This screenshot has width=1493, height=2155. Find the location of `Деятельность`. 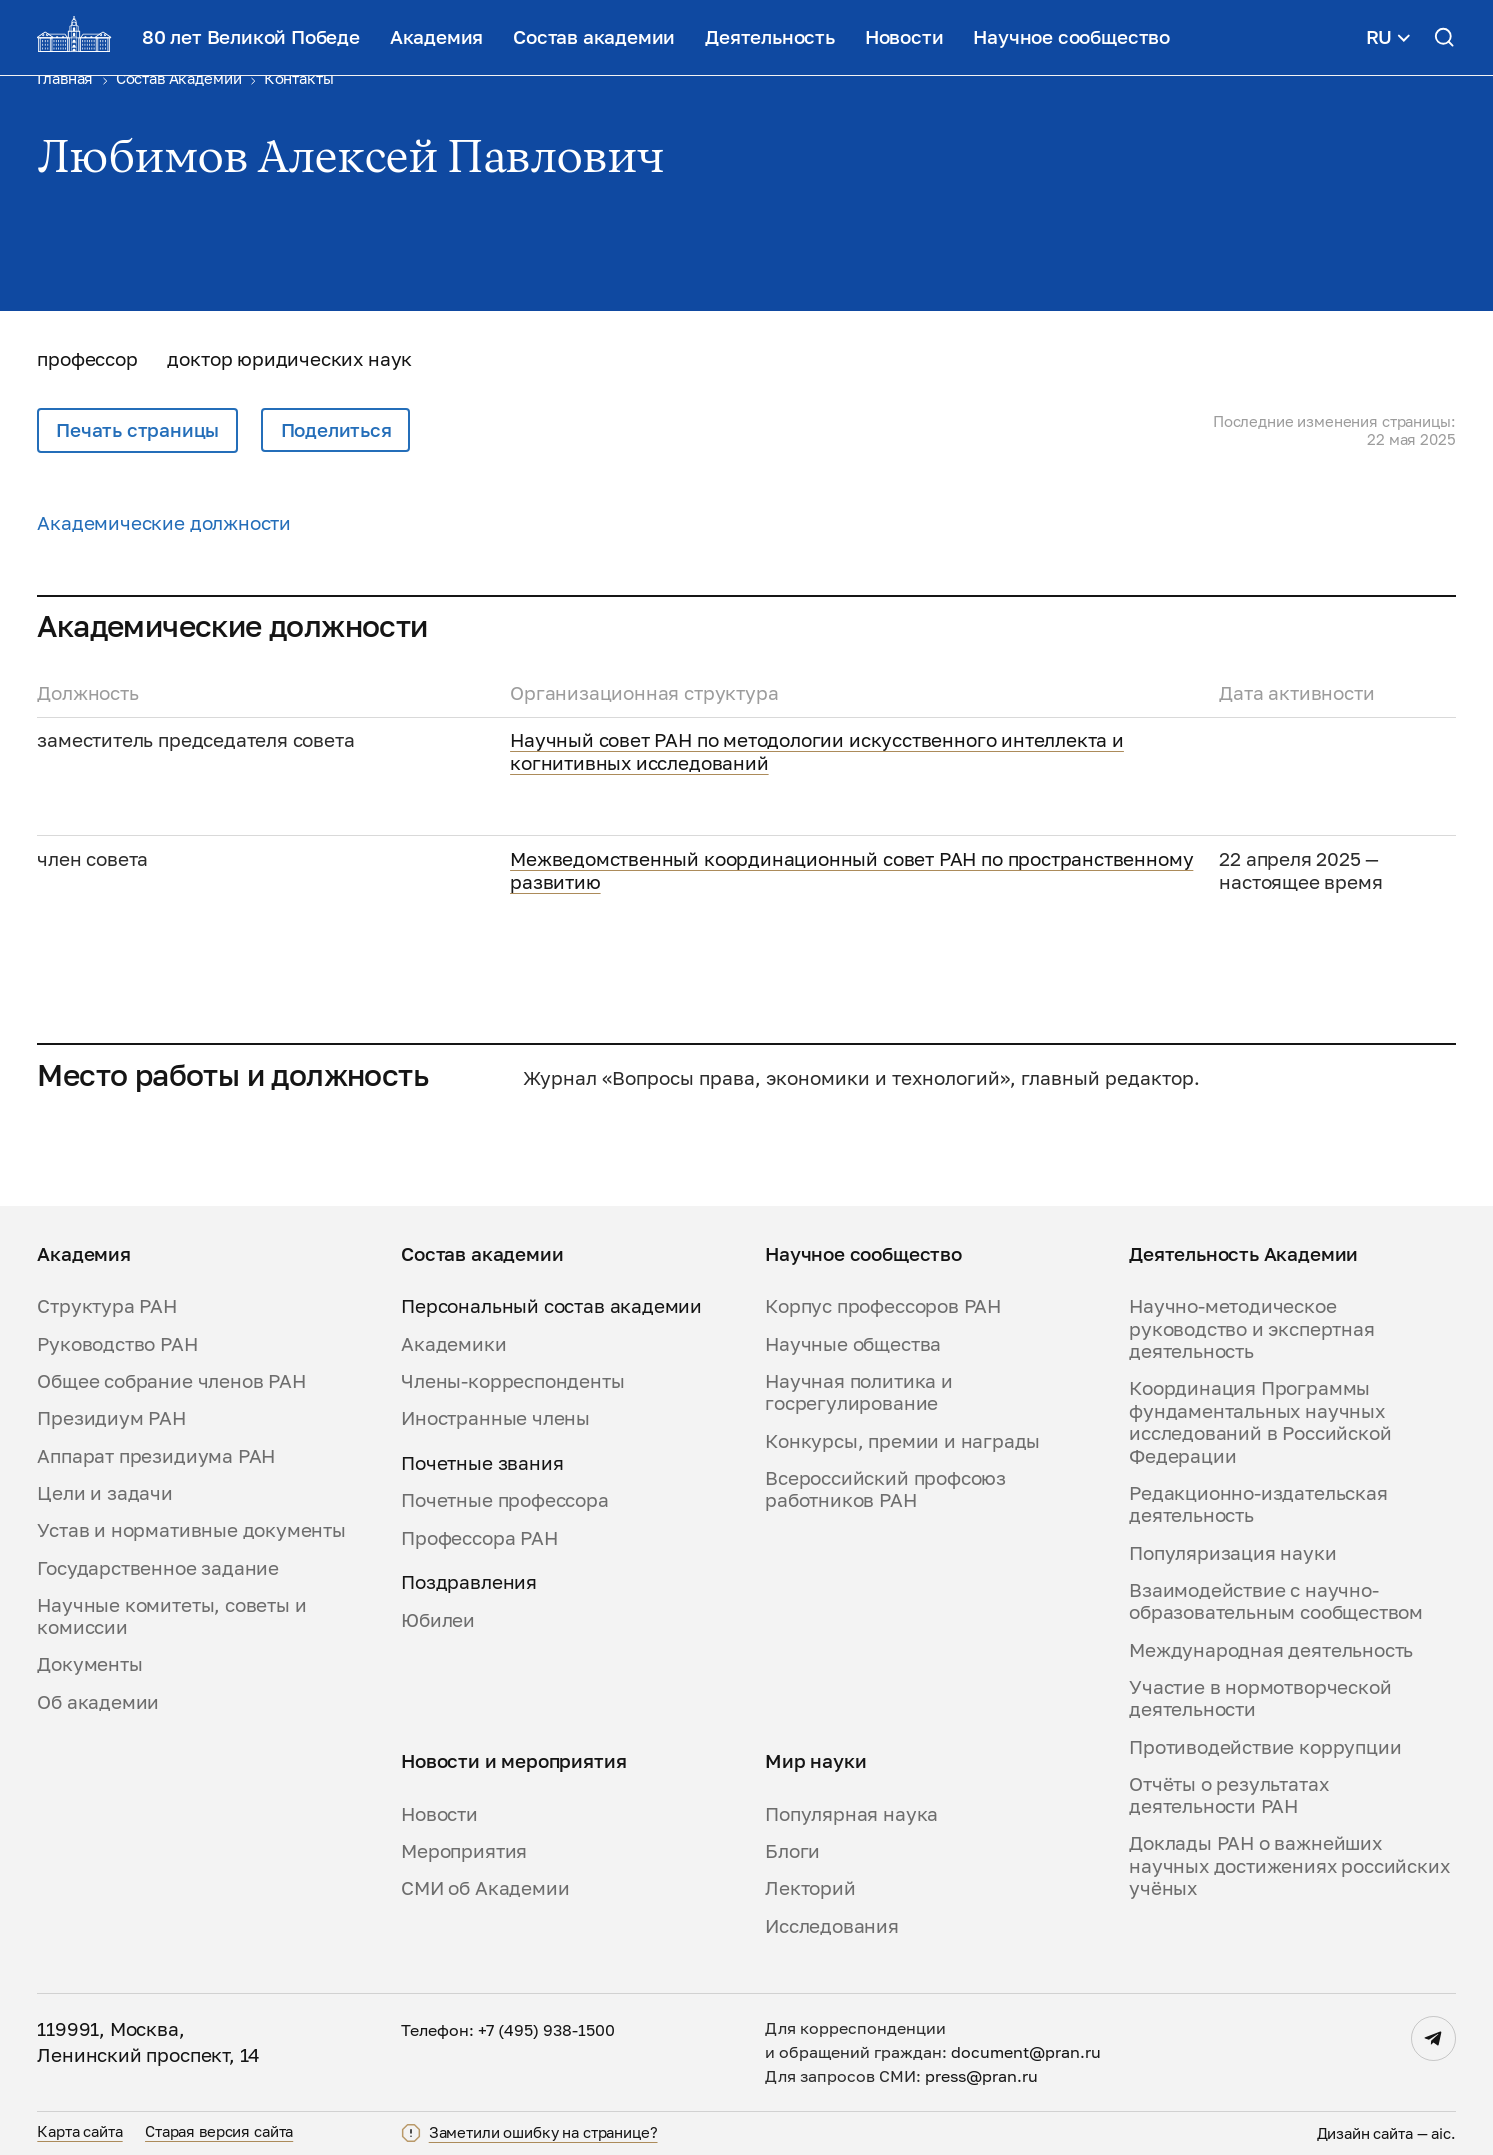

Деятельность is located at coordinates (770, 37).